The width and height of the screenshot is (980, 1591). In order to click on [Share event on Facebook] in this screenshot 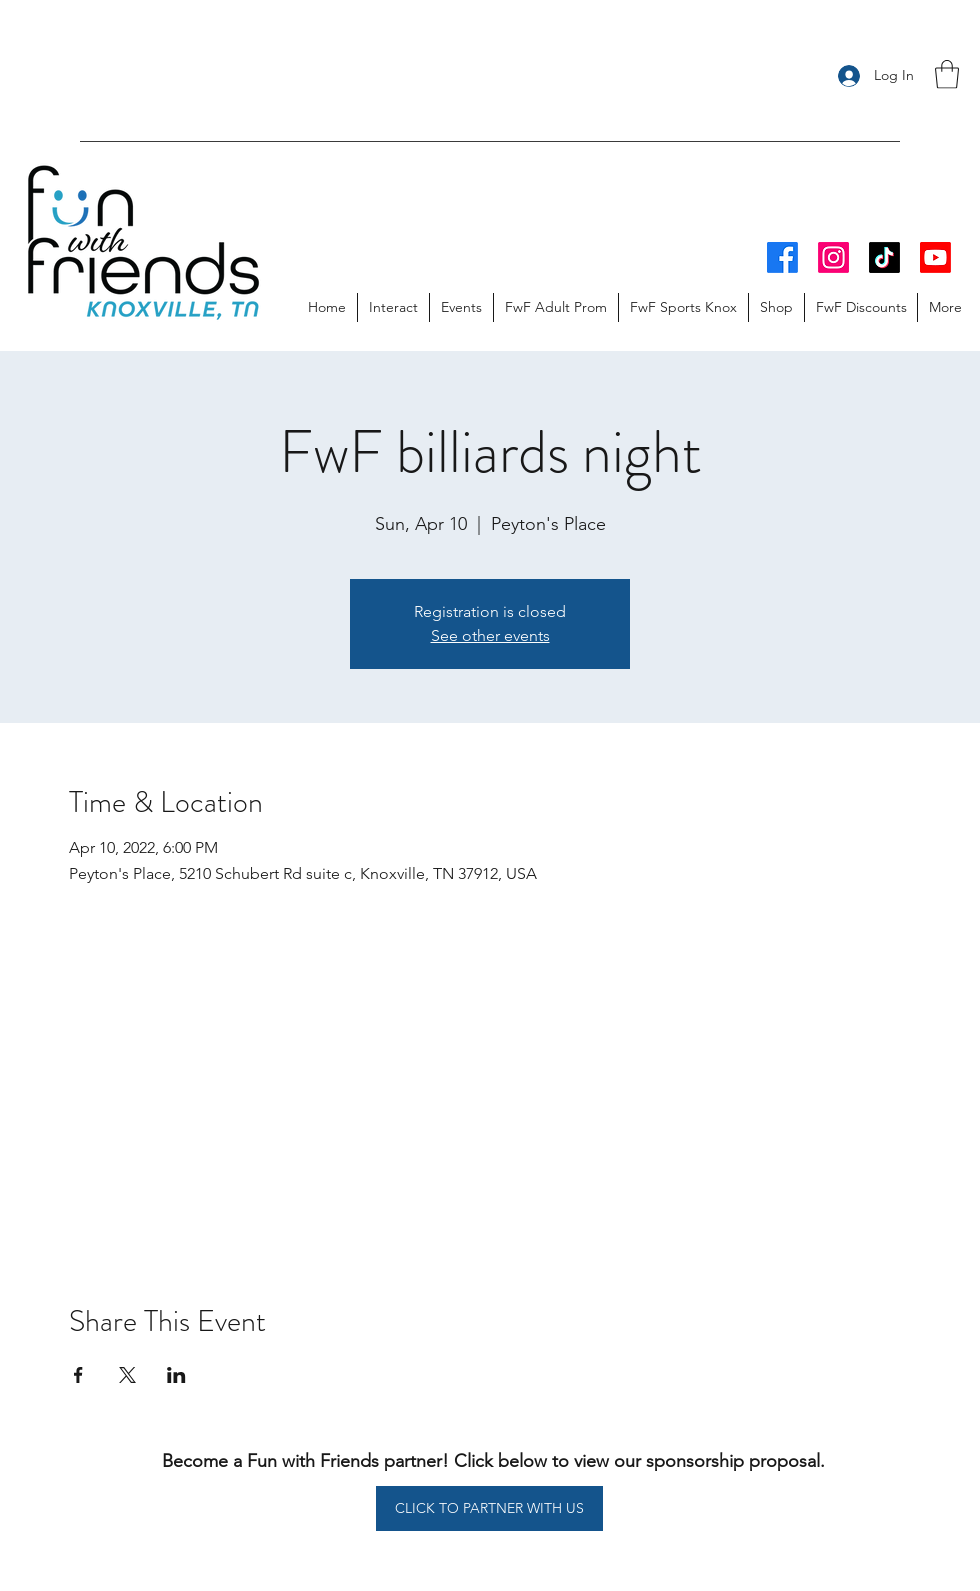, I will do `click(78, 1375)`.